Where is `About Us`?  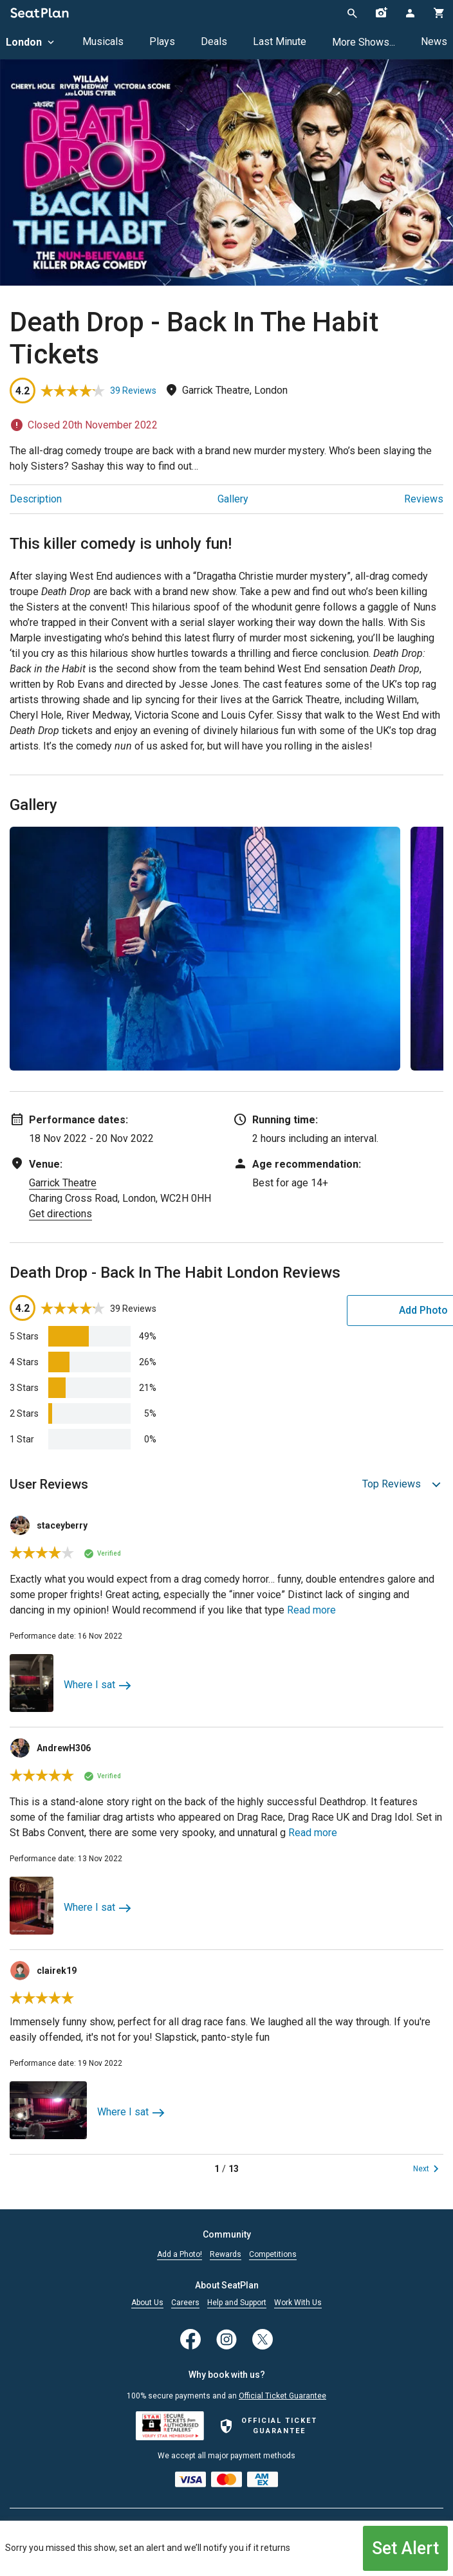
About Us is located at coordinates (147, 2303).